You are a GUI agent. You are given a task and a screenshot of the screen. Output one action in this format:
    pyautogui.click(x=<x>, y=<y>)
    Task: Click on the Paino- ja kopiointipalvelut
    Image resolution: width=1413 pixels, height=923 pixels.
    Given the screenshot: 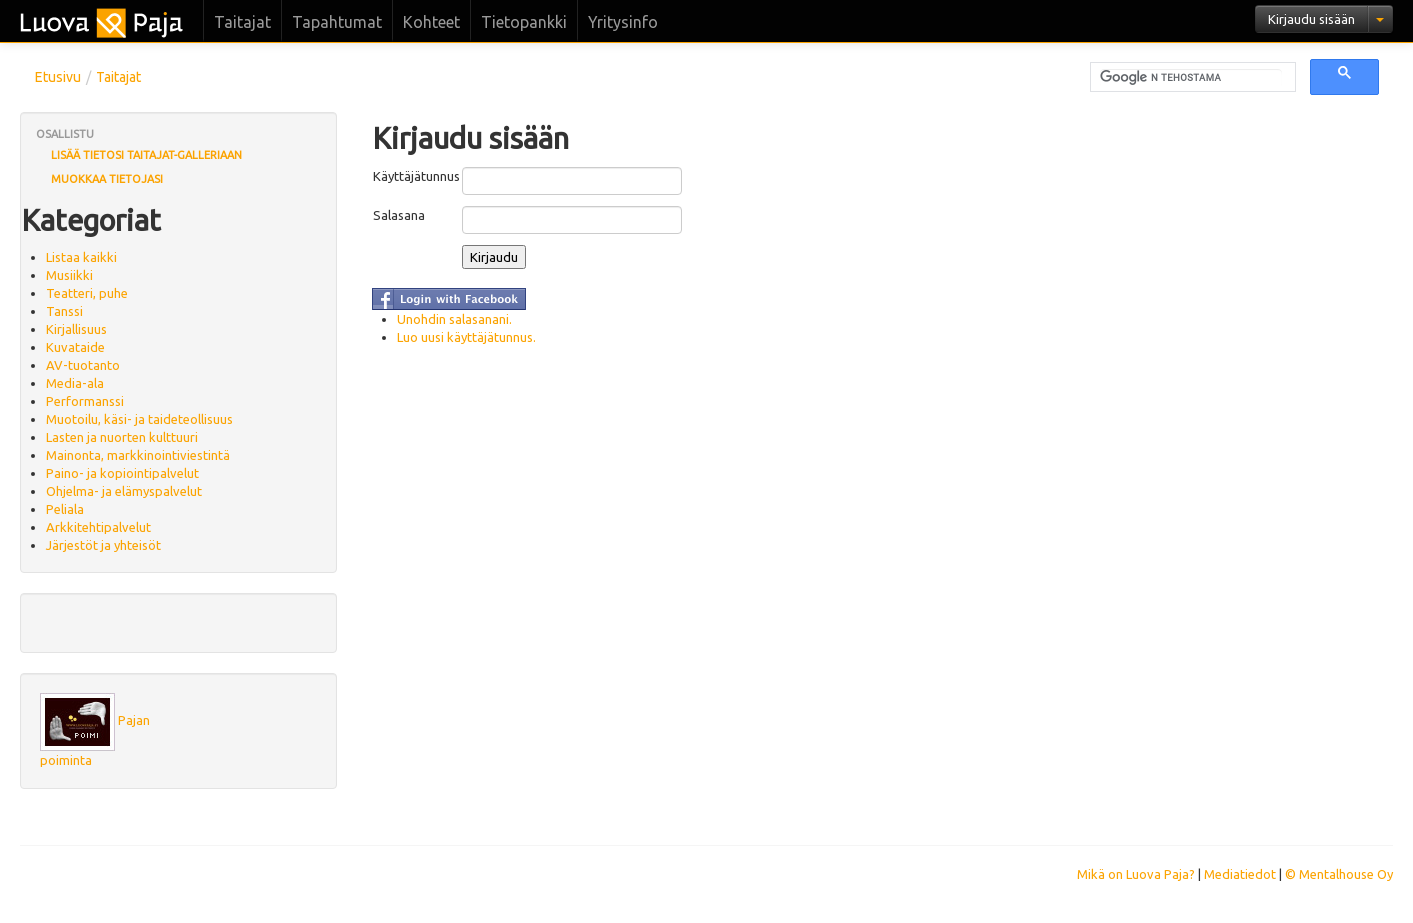 What is the action you would take?
    pyautogui.click(x=122, y=473)
    